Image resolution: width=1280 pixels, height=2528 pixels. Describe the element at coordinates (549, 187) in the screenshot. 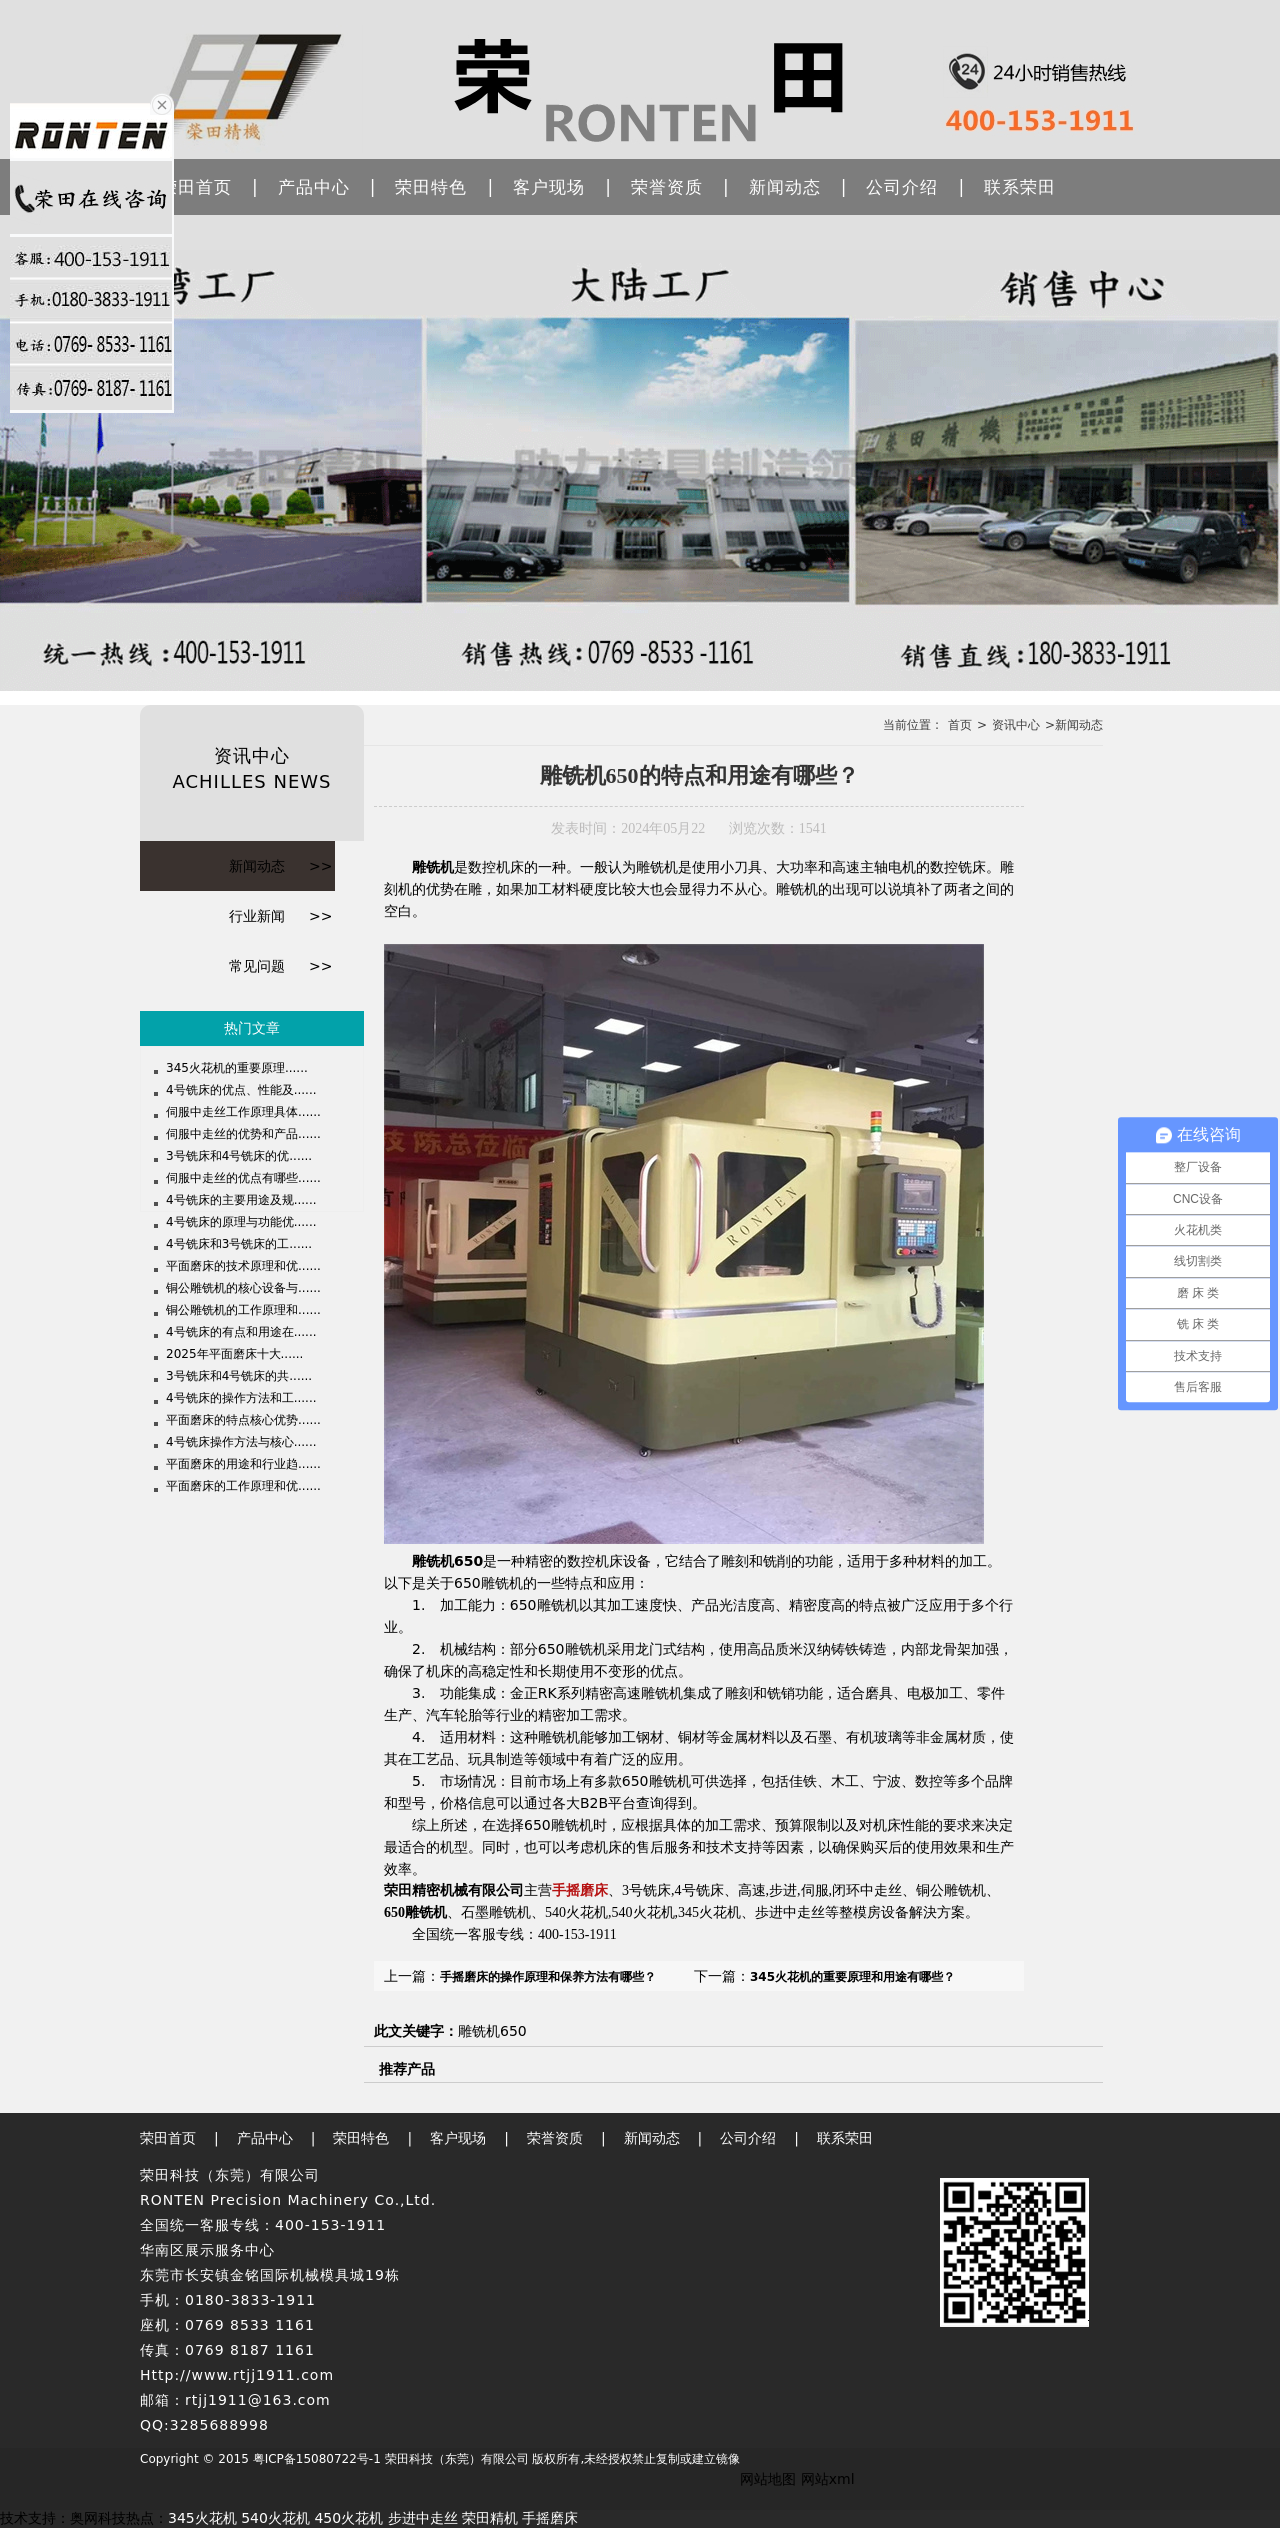

I see `客户现场` at that location.